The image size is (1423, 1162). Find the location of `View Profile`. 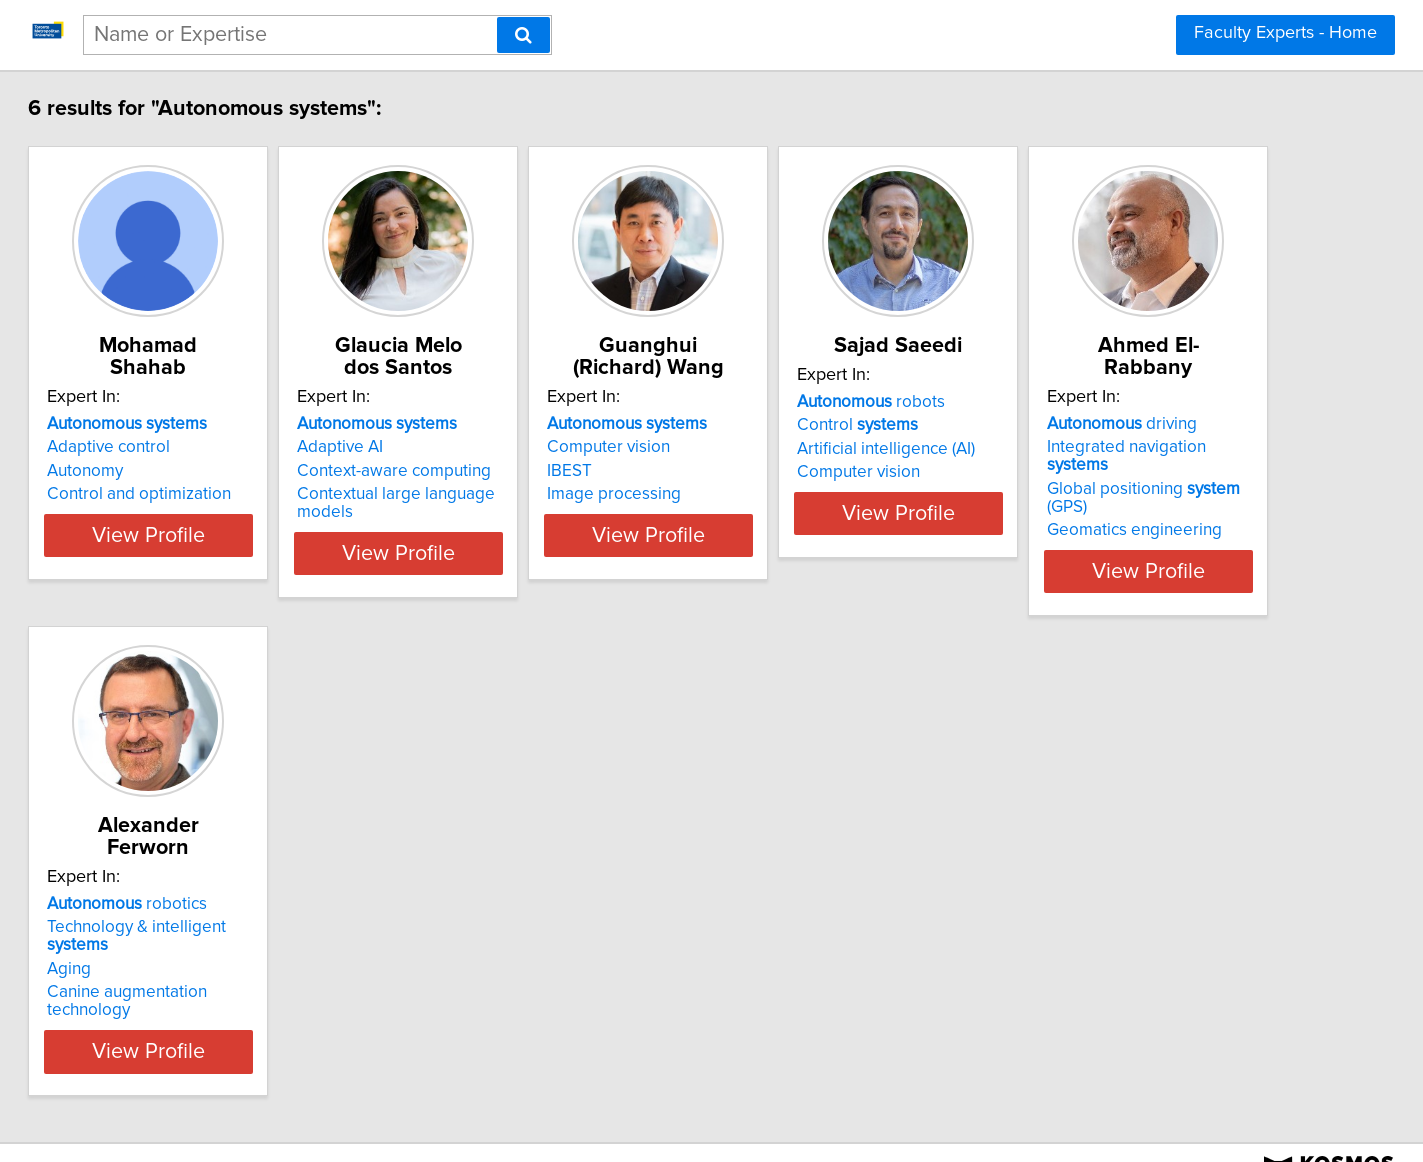

View Profile is located at coordinates (256, 553).